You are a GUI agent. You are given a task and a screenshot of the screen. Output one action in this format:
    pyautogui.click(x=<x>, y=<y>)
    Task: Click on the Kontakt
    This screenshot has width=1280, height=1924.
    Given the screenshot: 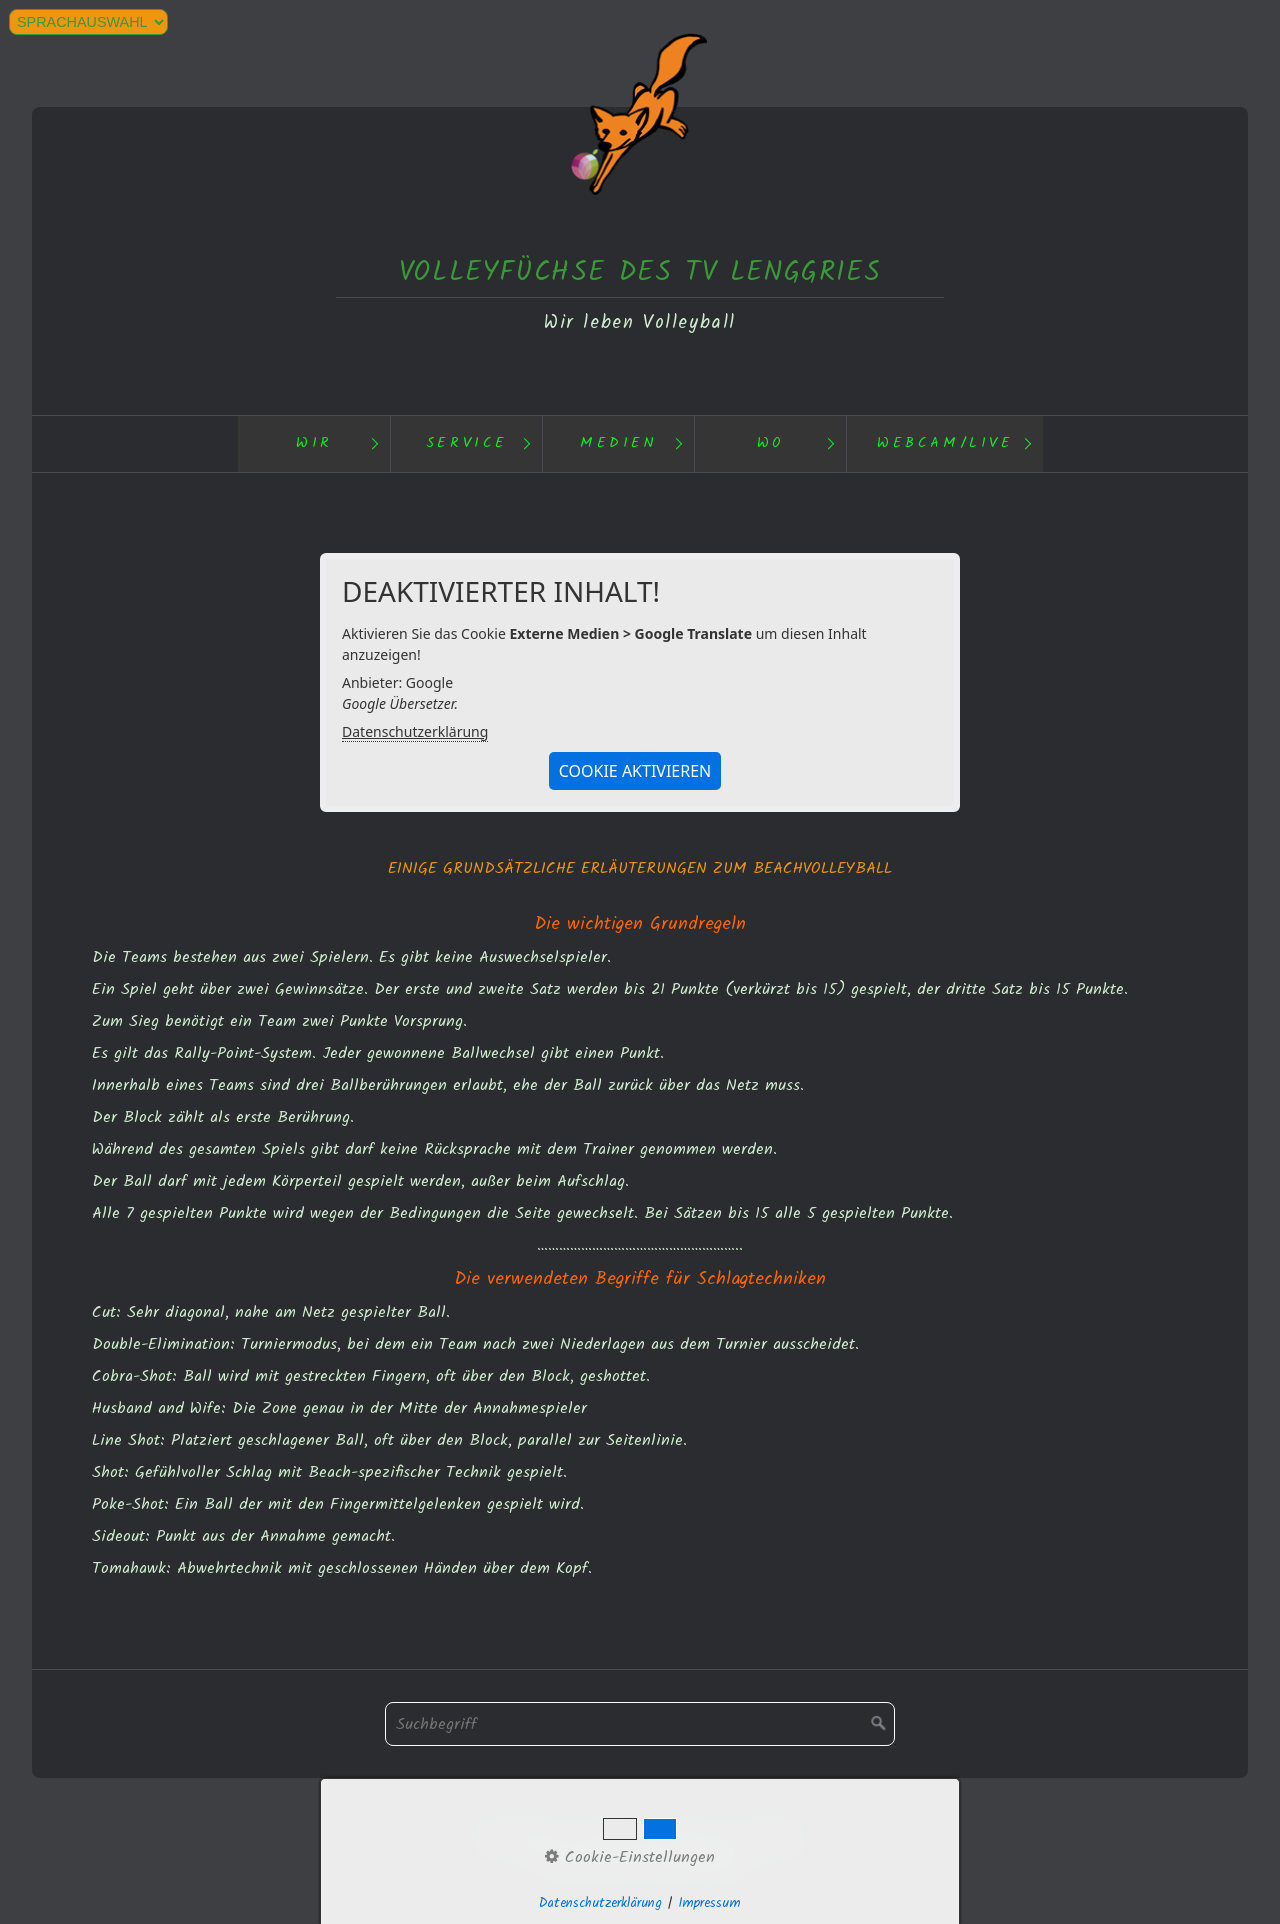 What is the action you would take?
    pyautogui.click(x=609, y=1838)
    